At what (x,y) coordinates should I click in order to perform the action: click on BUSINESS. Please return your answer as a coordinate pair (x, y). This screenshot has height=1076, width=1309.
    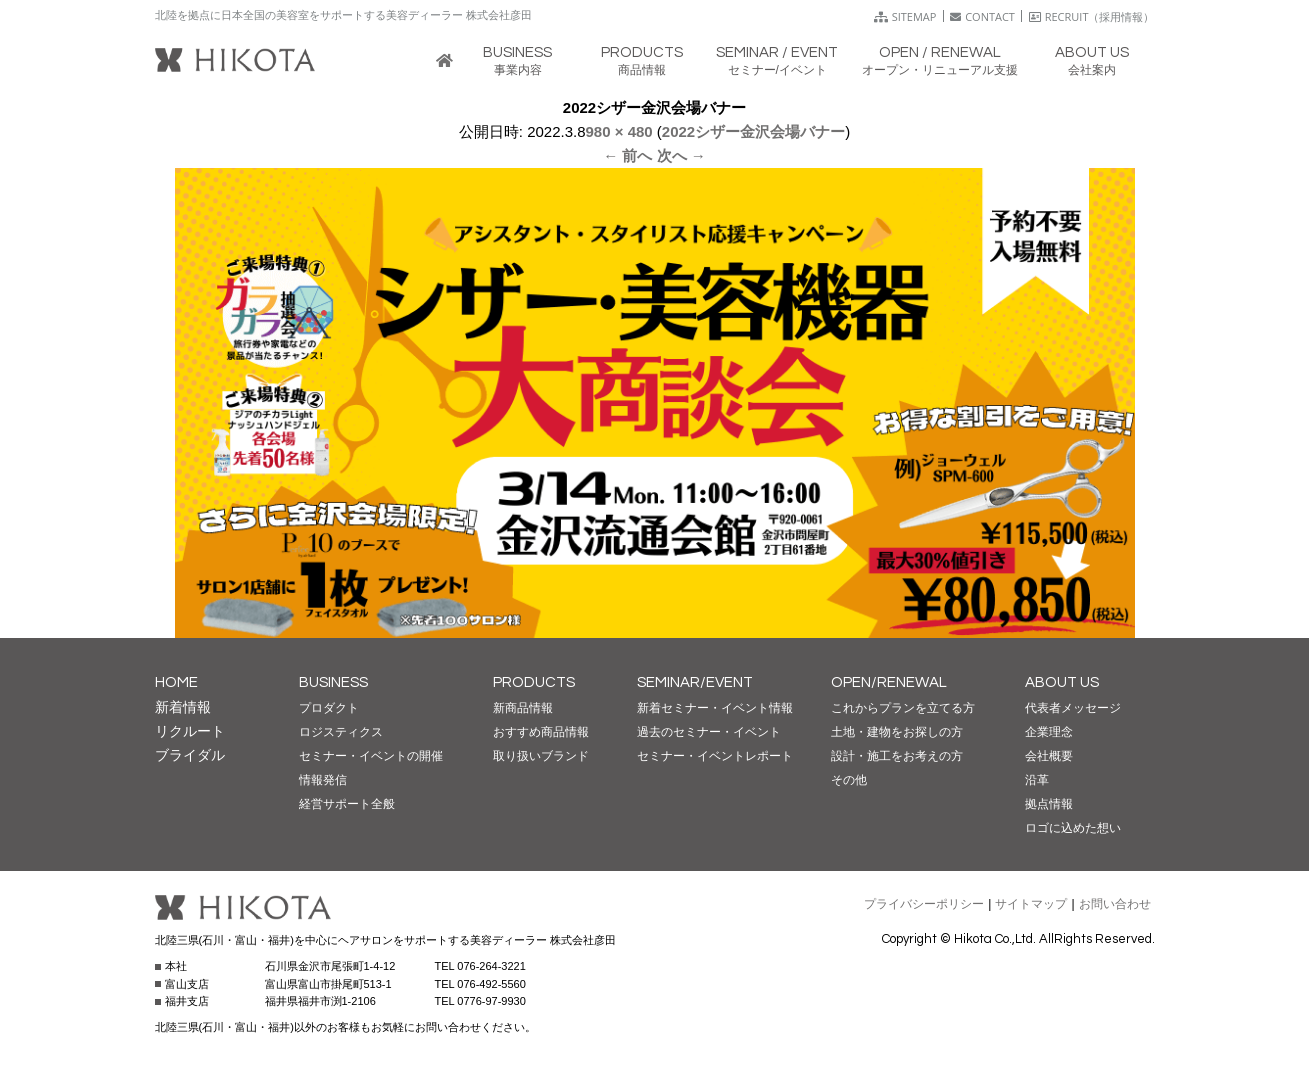
    Looking at the image, I should click on (333, 682).